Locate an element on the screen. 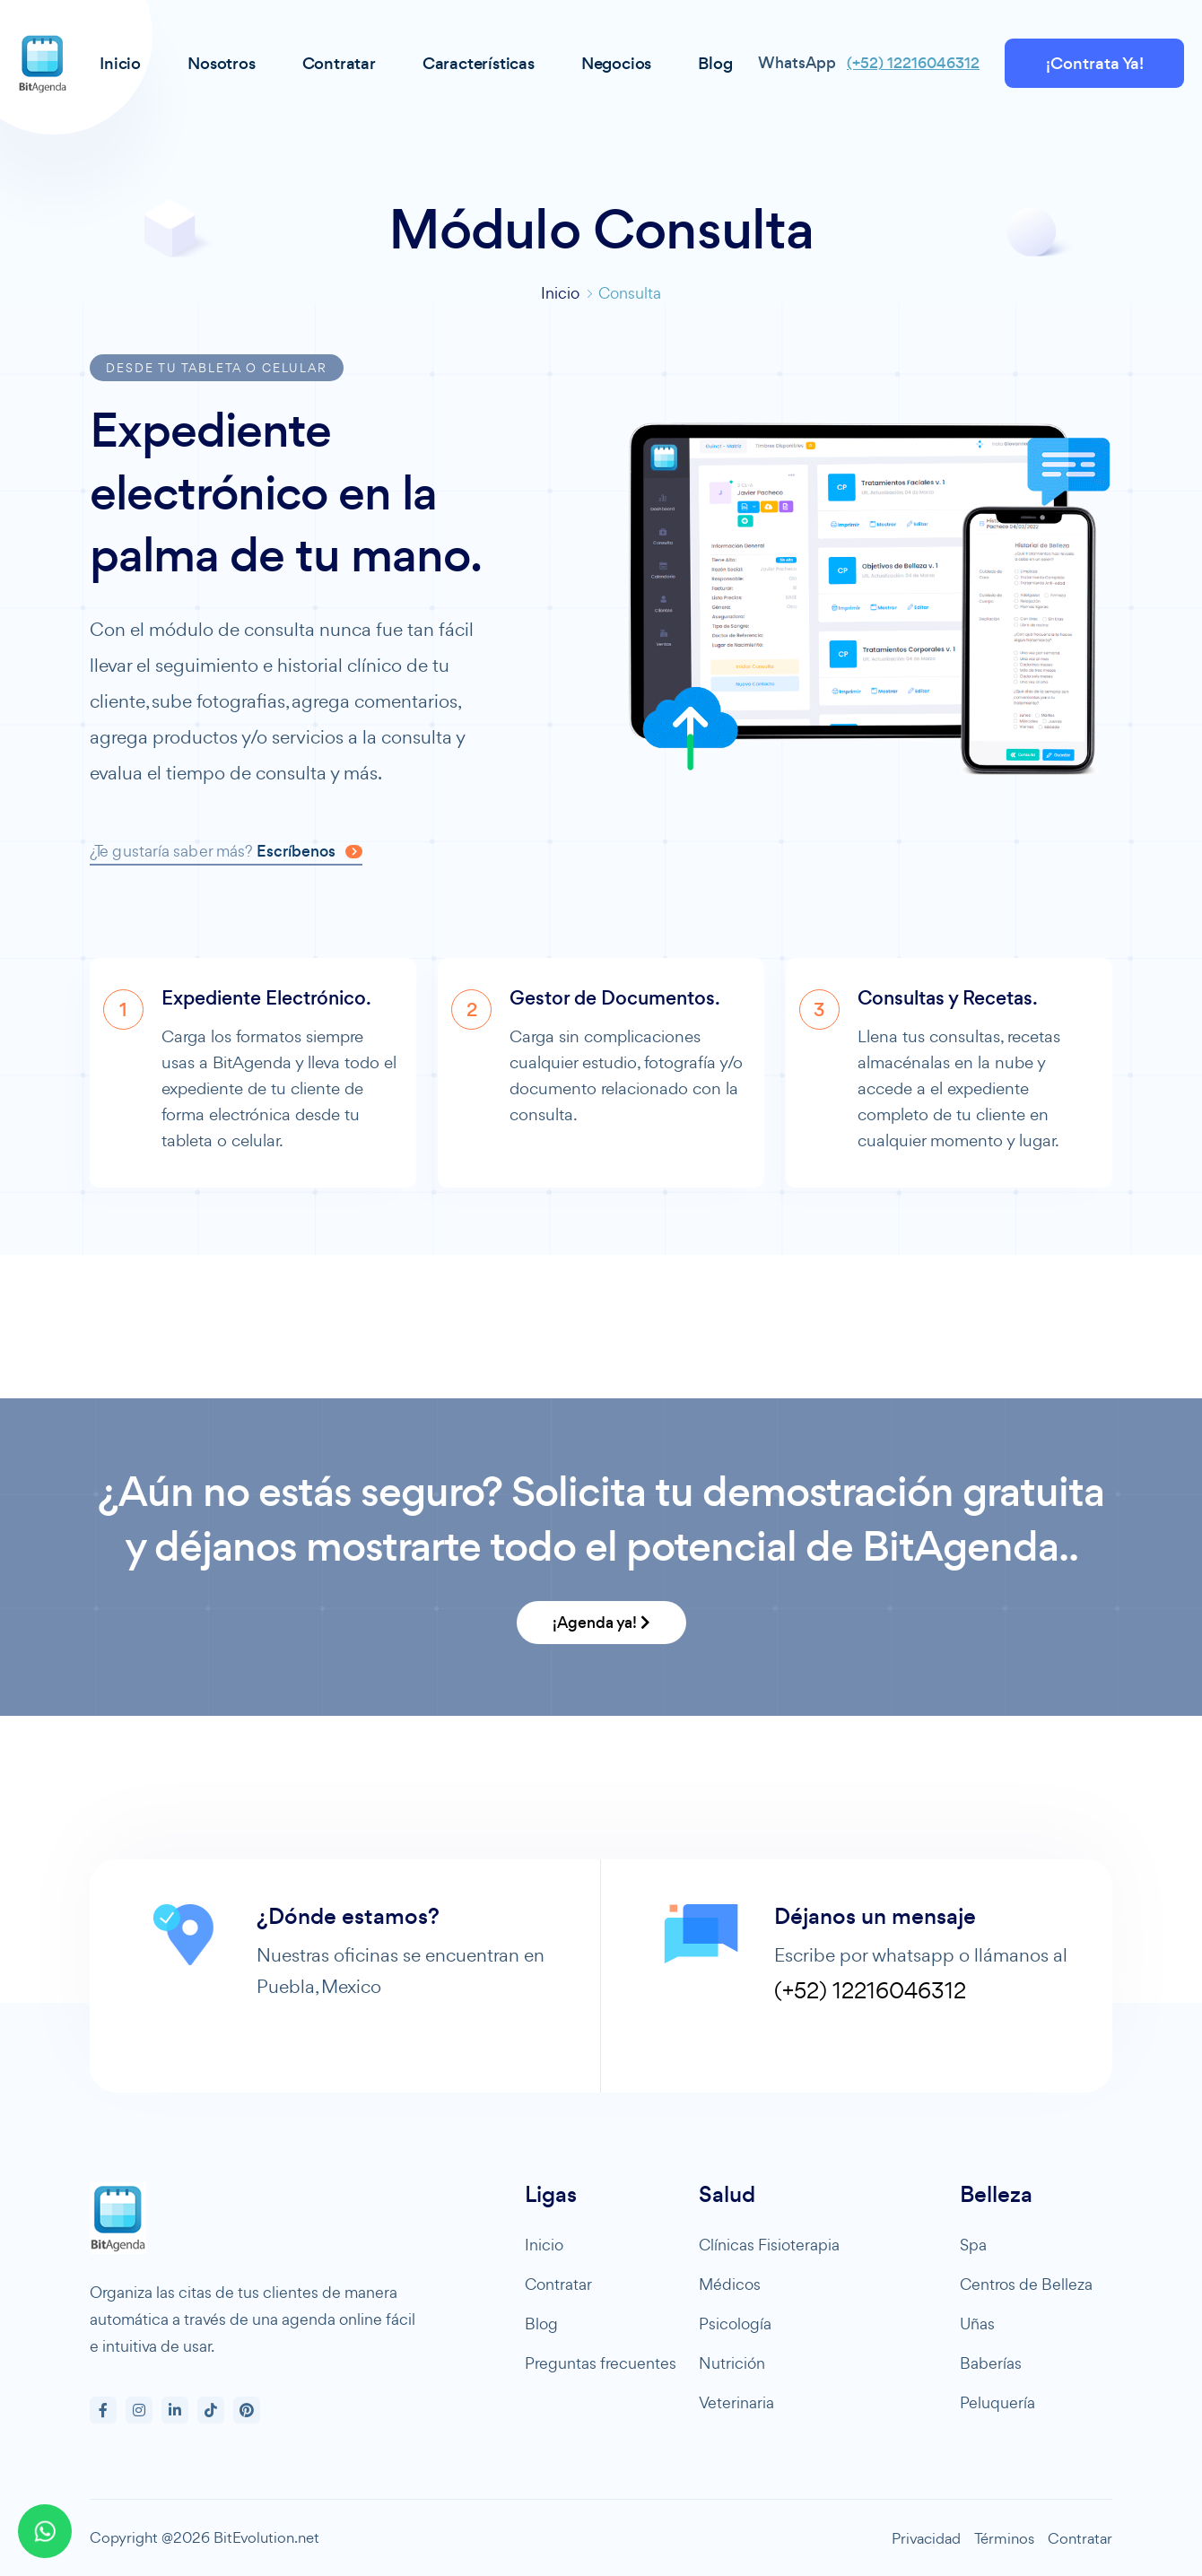 Image resolution: width=1202 pixels, height=2576 pixels. Inicio is located at coordinates (560, 293).